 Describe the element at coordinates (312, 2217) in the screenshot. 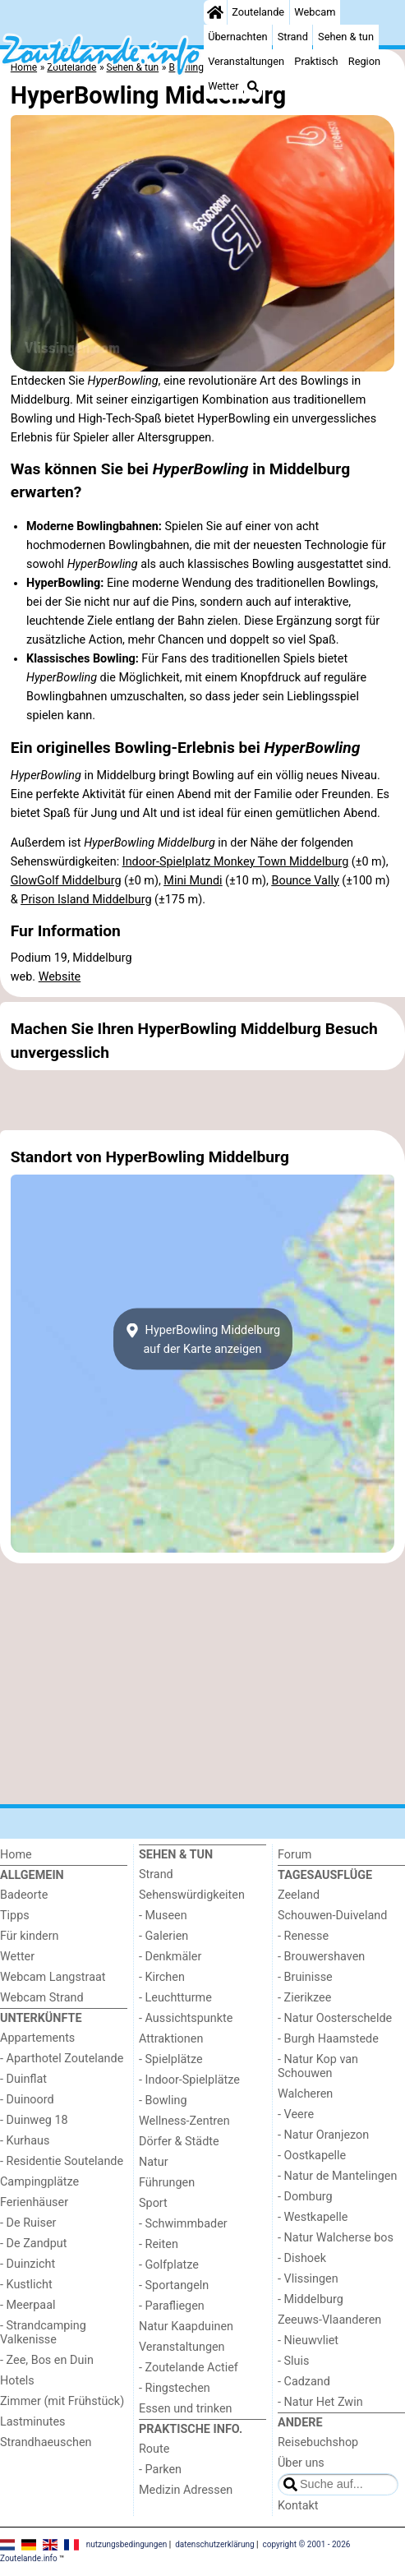

I see `- Westkapelle` at that location.